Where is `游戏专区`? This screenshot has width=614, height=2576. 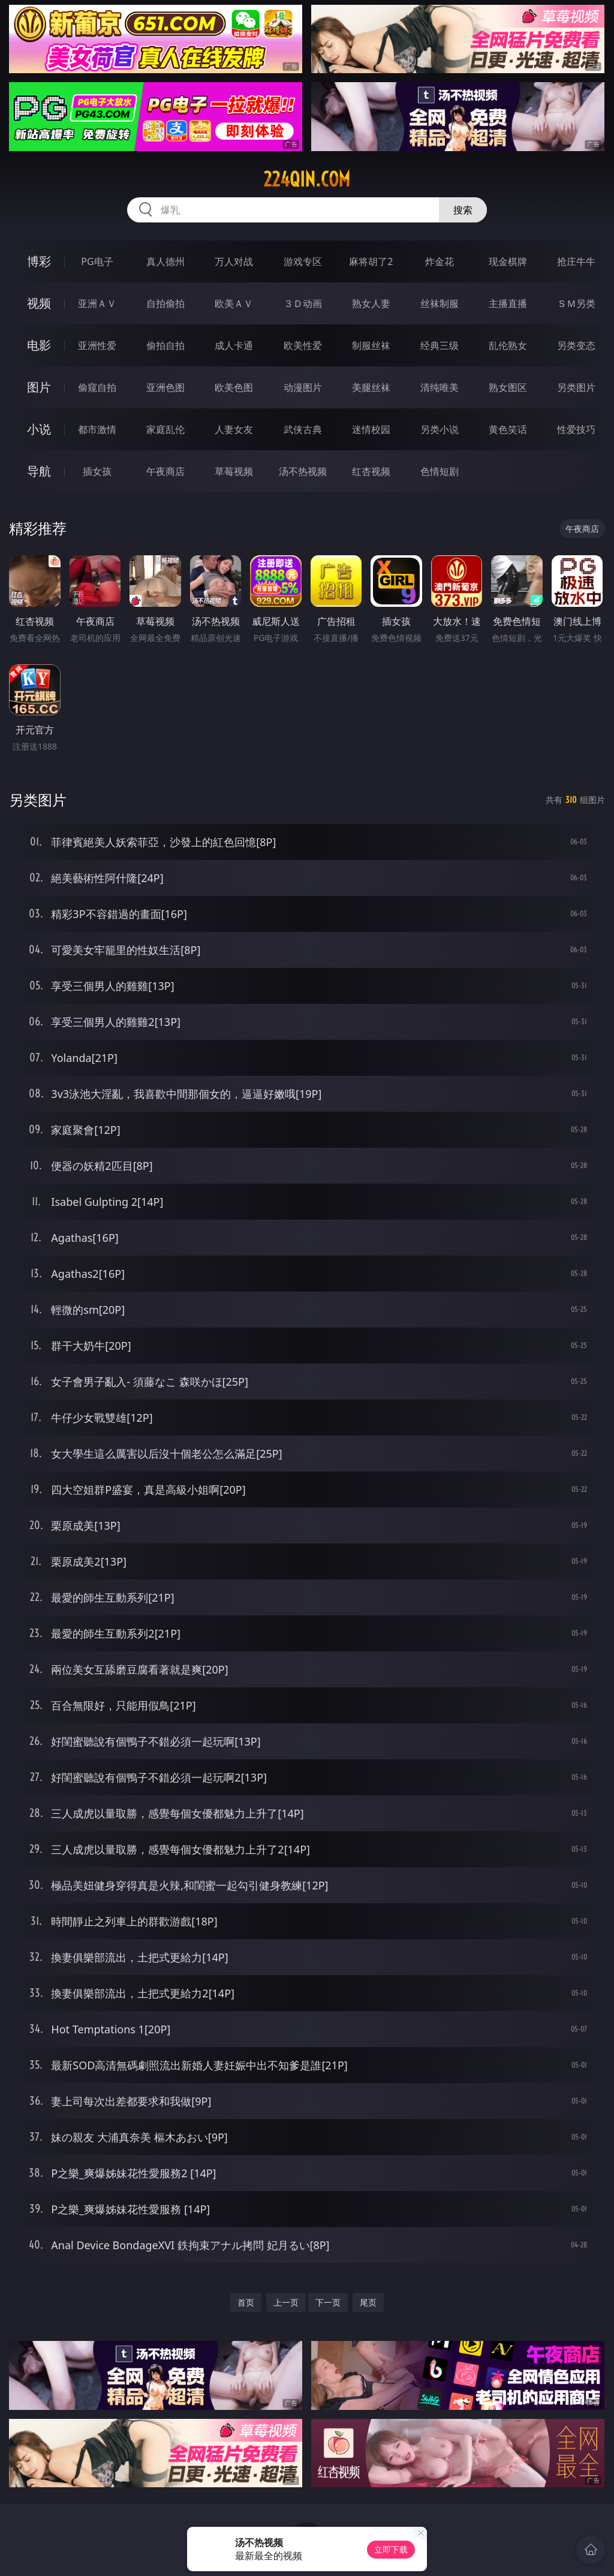
游戏专区 is located at coordinates (303, 261).